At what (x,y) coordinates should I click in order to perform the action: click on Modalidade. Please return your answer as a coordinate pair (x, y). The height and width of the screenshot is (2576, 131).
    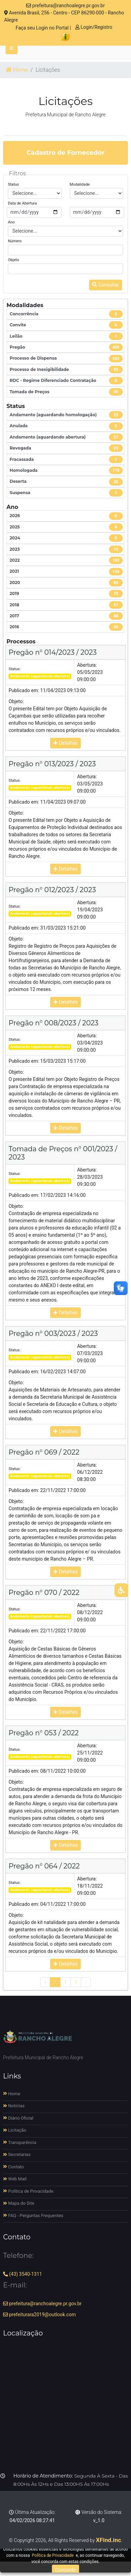
    Looking at the image, I should click on (80, 184).